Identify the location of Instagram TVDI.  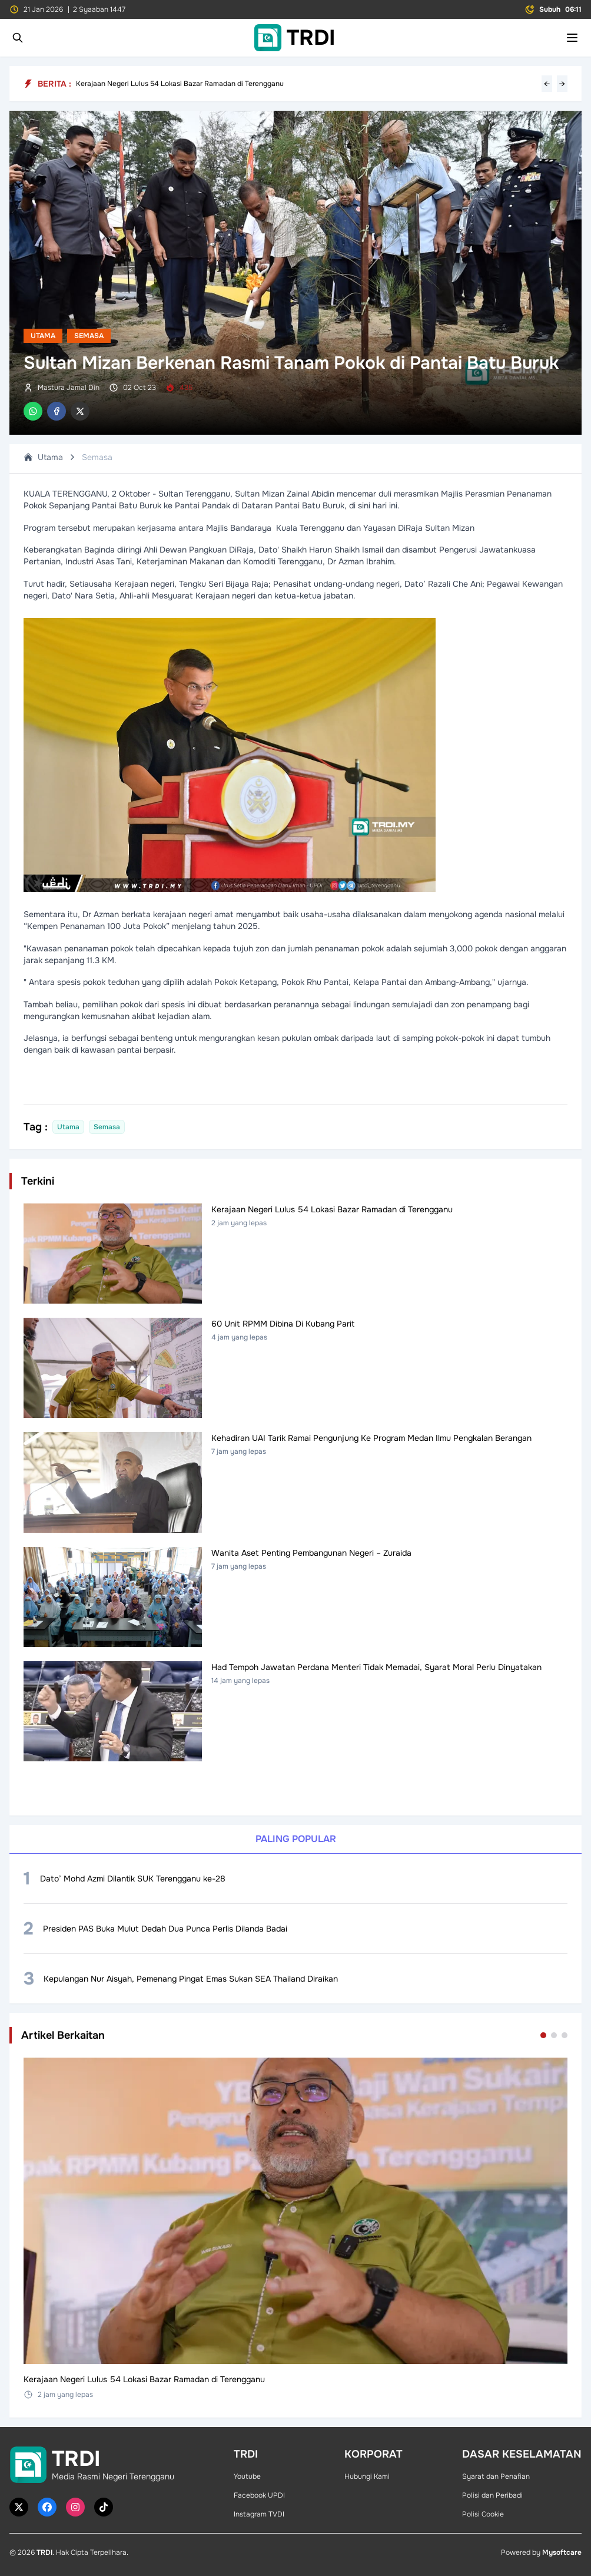
(259, 2514).